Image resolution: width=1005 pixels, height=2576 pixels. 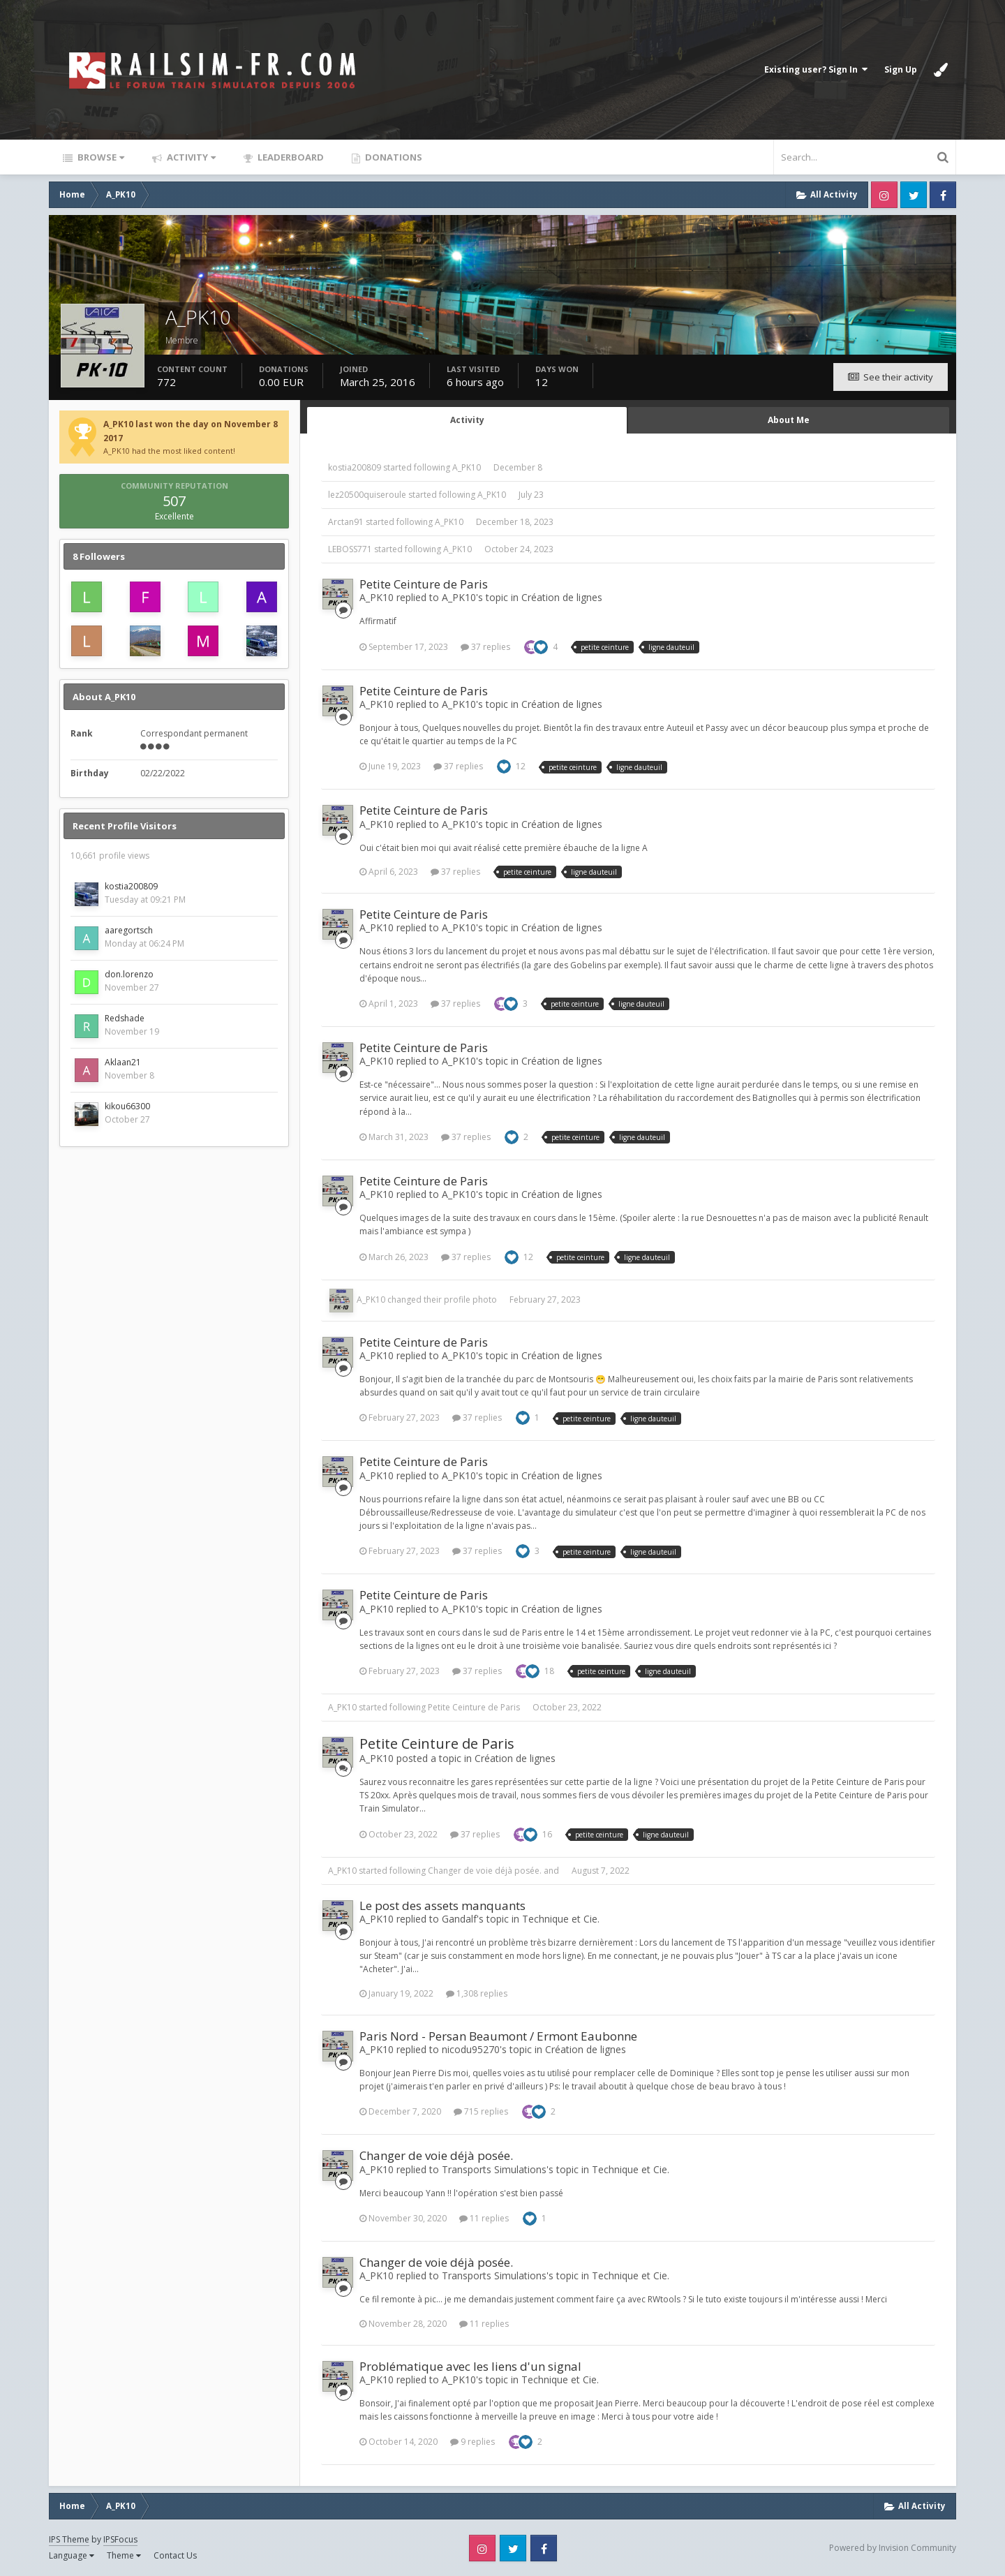 I want to click on Activity [tab], so click(x=467, y=420).